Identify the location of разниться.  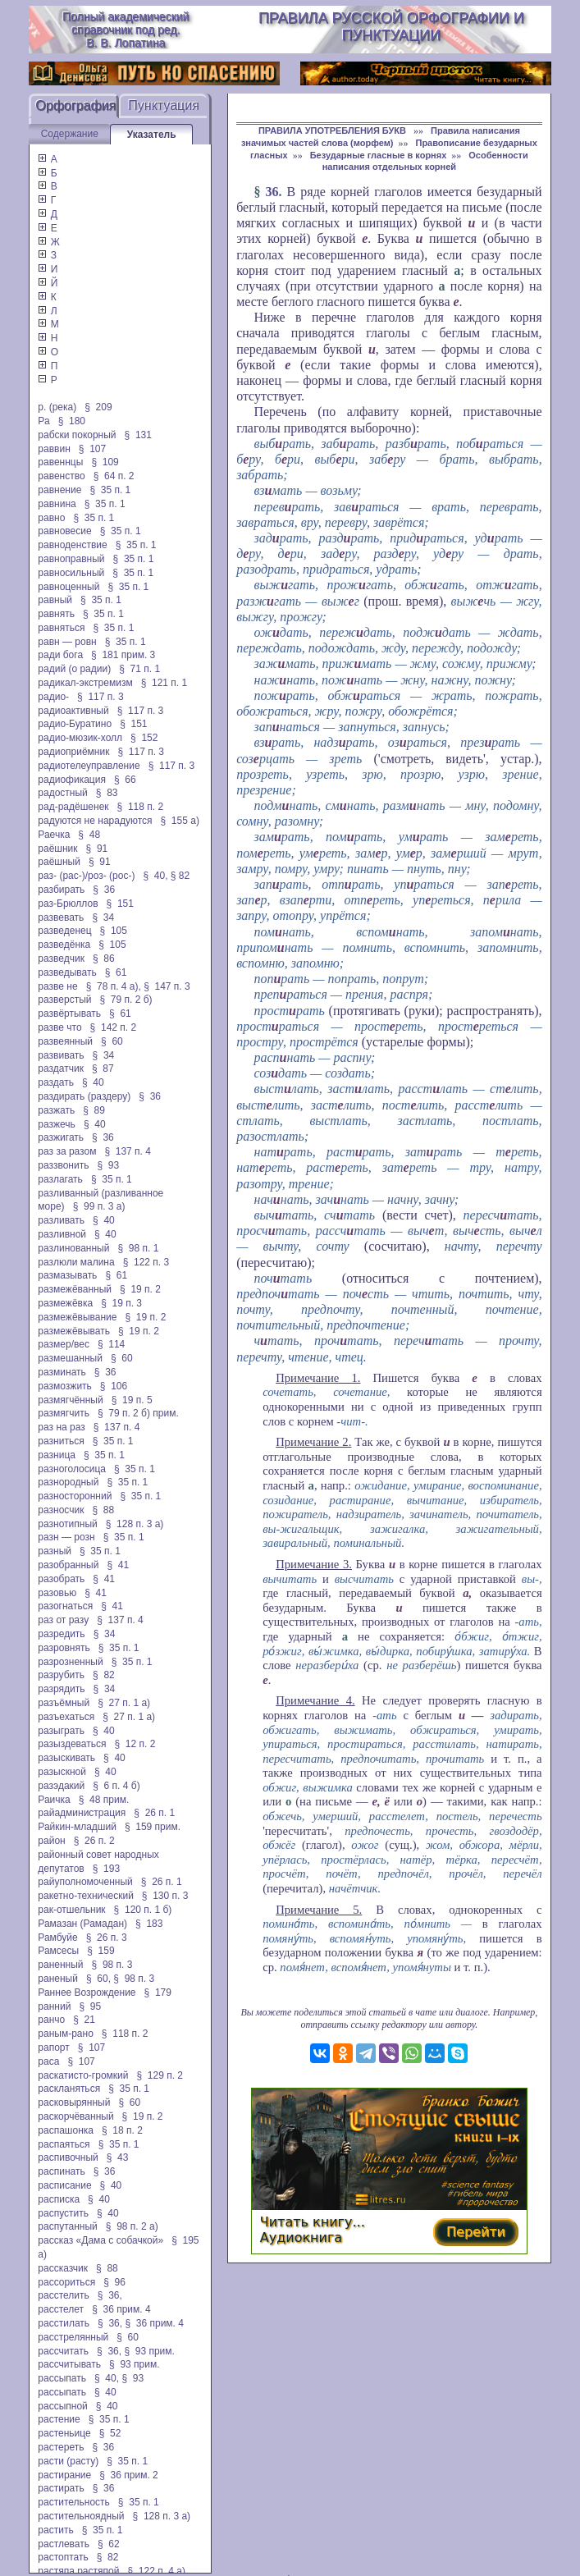
(61, 1441).